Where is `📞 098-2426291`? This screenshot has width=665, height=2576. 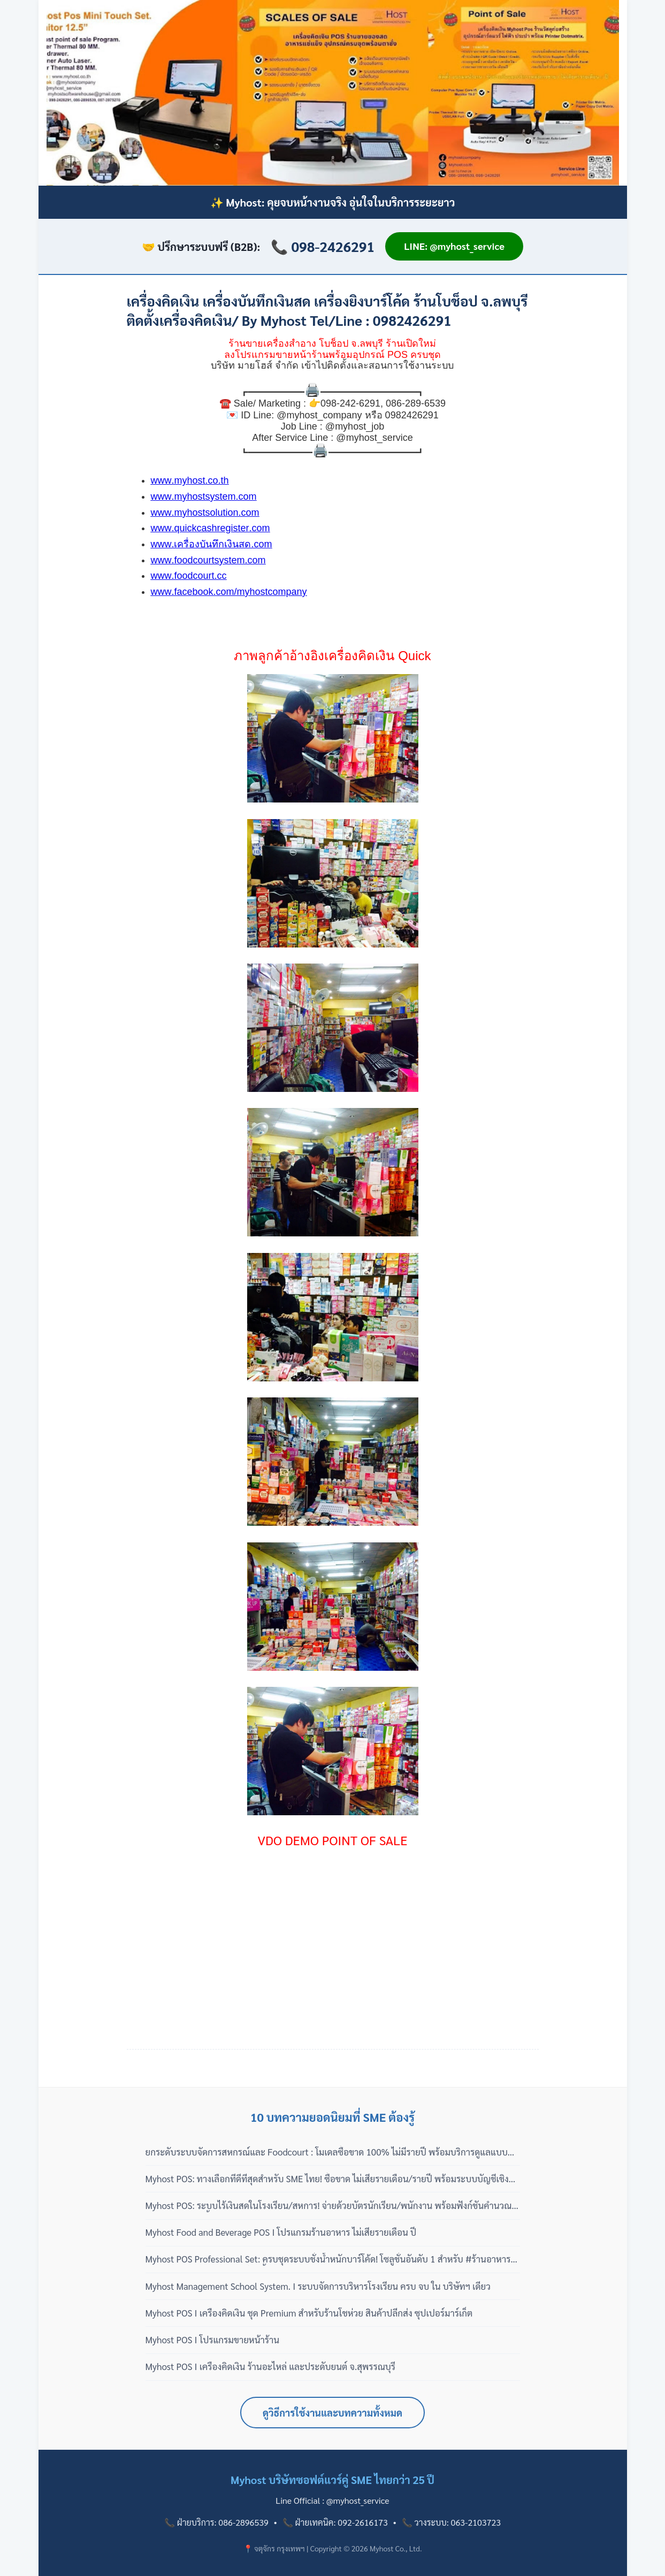
📞 098-2426291 is located at coordinates (322, 246).